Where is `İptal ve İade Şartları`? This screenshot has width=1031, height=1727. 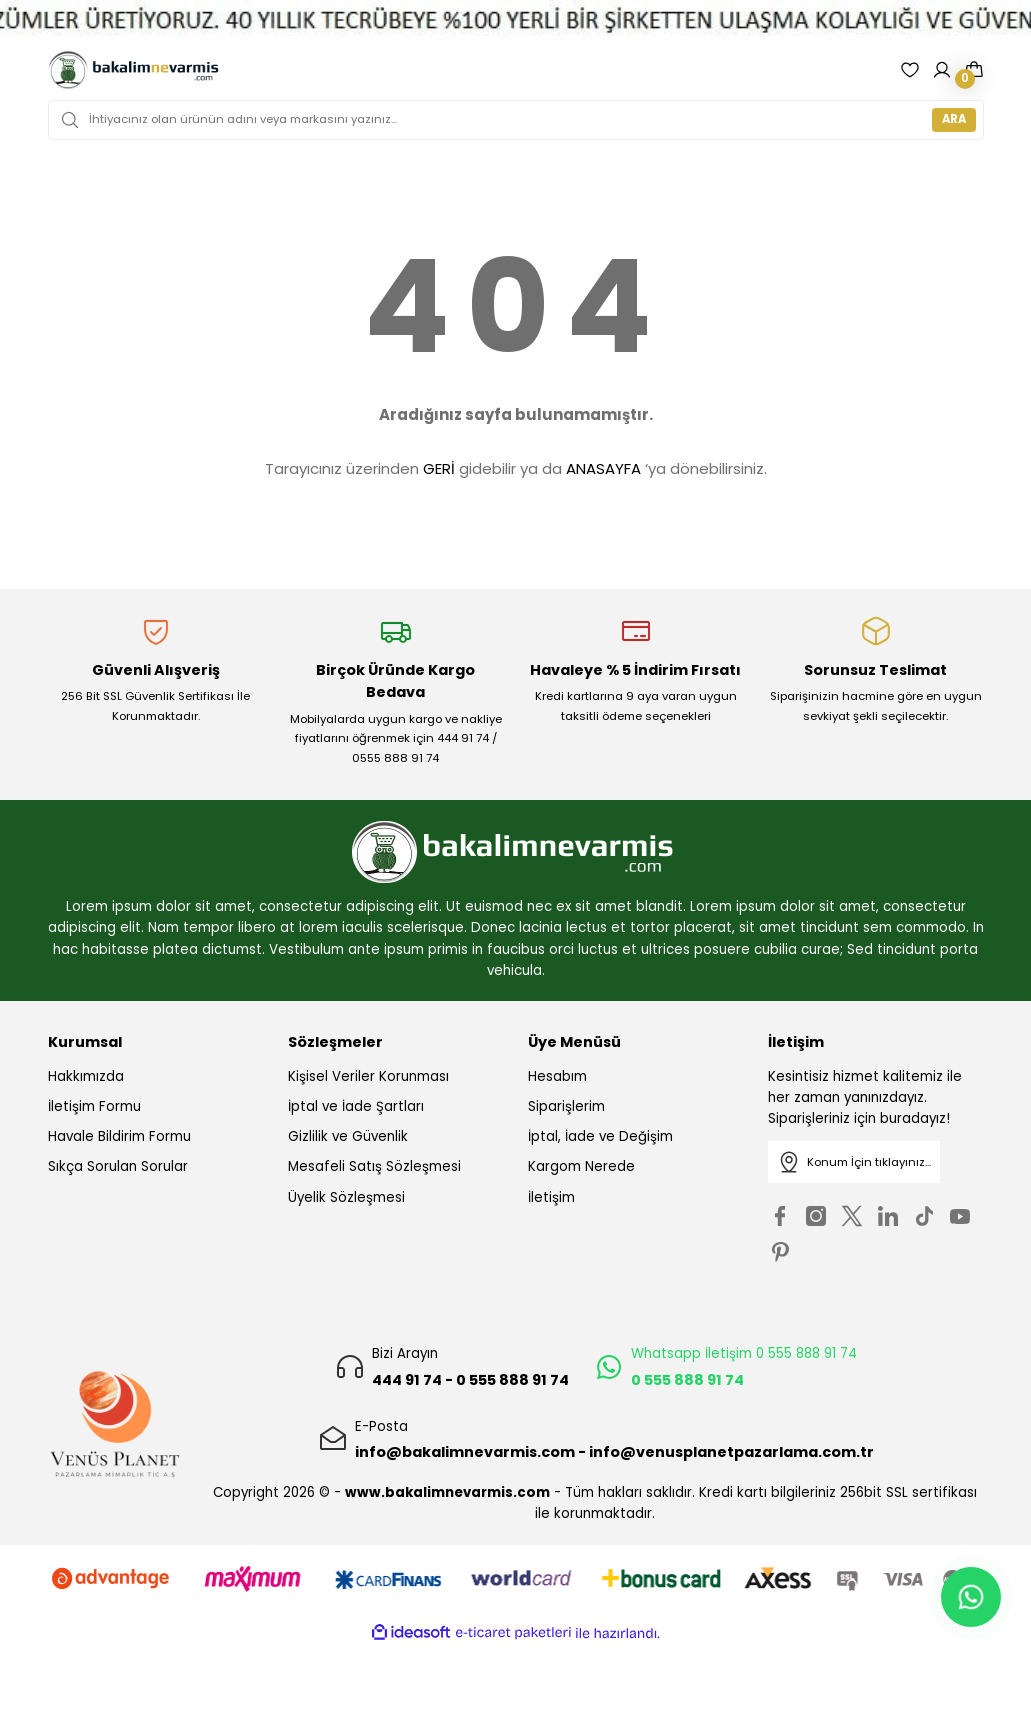 İptal ve İade Şartları is located at coordinates (356, 1106).